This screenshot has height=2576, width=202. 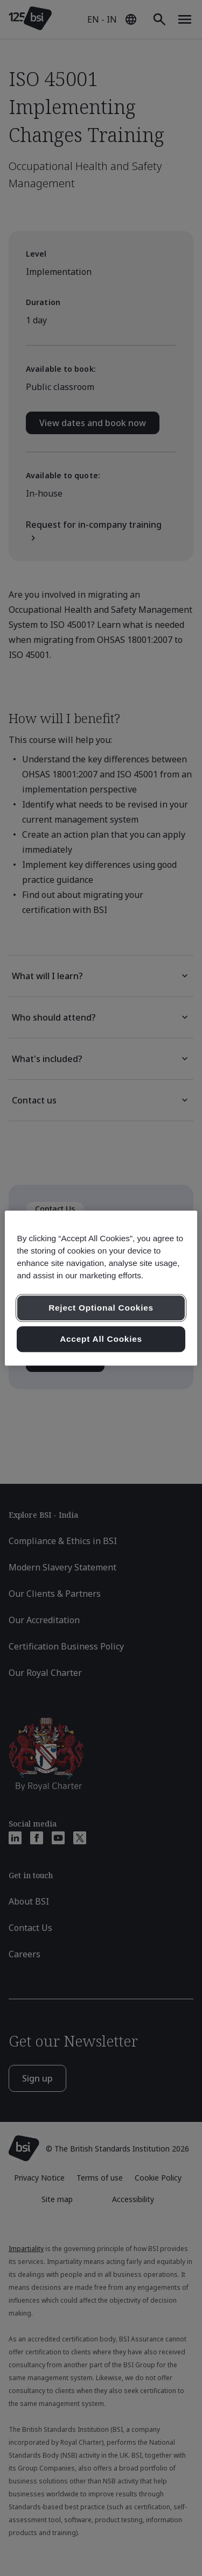 I want to click on Accept All Cookies, so click(x=101, y=1338).